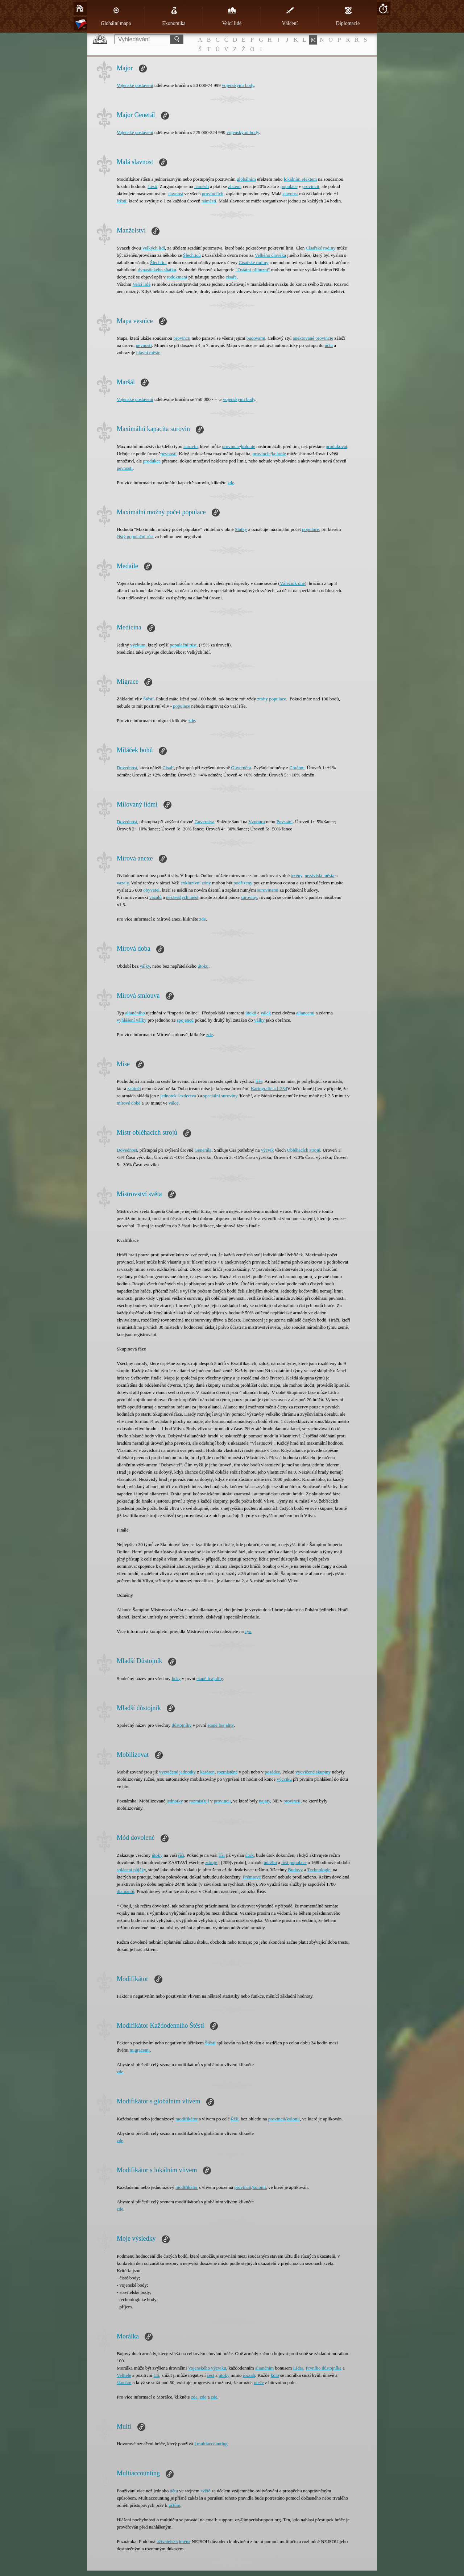 This screenshot has width=464, height=2576. I want to click on uživatelská jména, so click(174, 2541).